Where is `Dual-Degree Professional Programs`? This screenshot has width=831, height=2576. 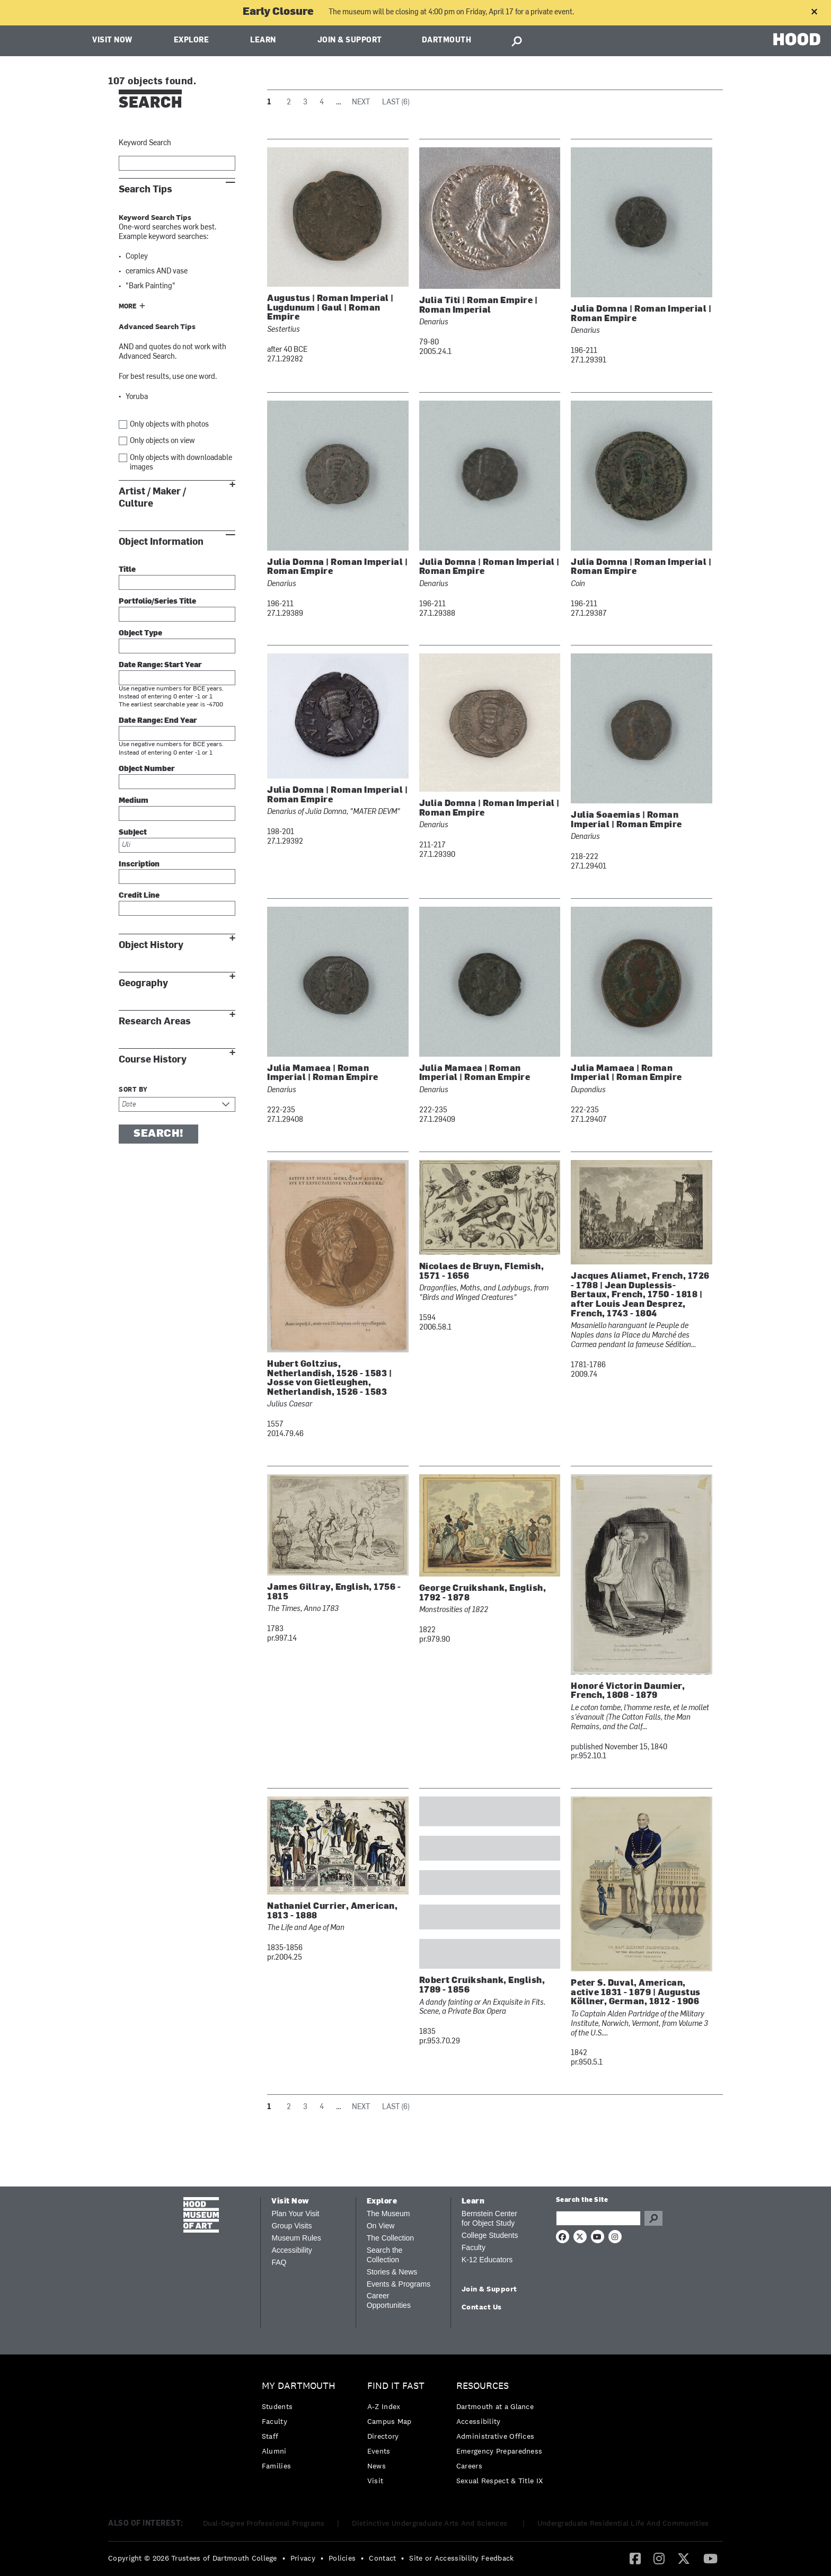 Dual-Degree Professional Programs is located at coordinates (264, 2523).